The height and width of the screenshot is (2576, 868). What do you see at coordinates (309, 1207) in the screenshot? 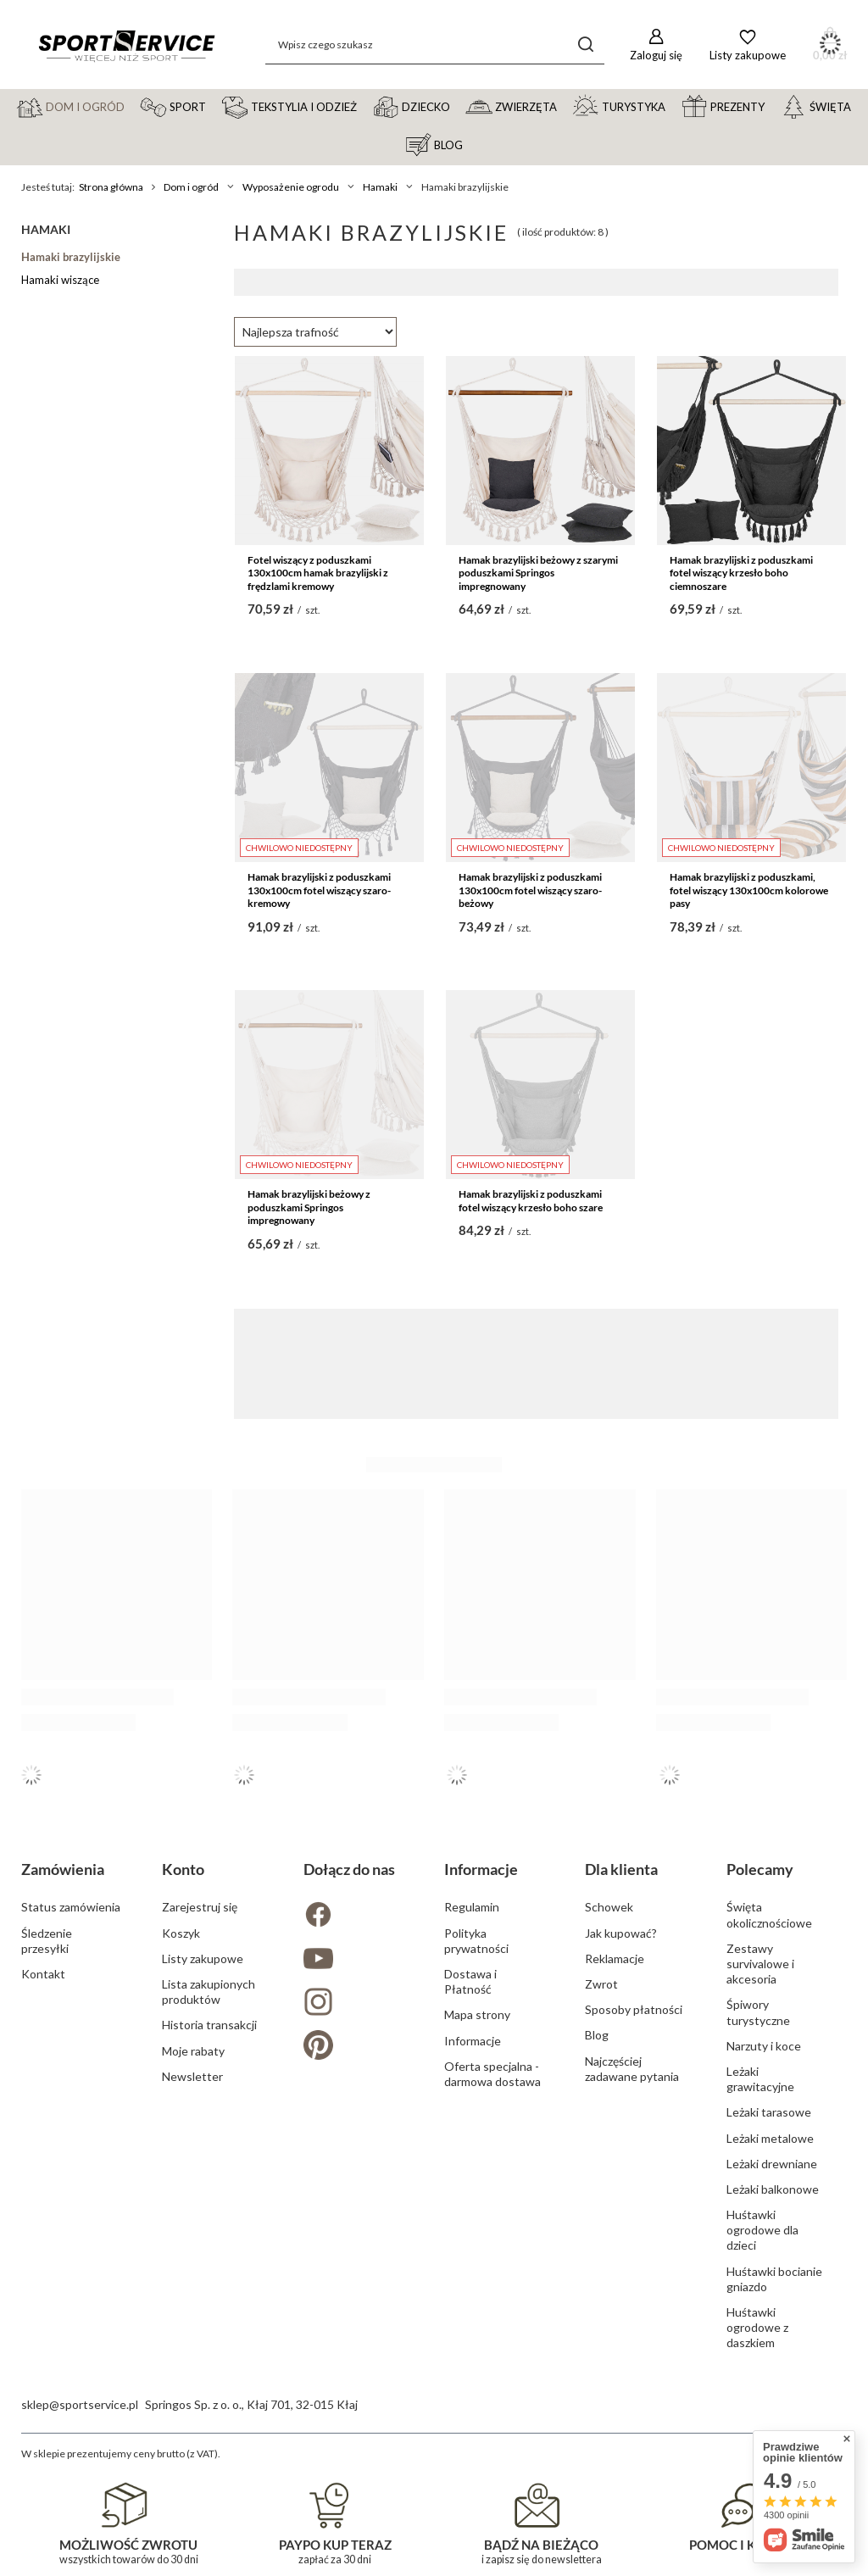
I see `Hamak brazylijski beżowy z poduszkami Springos impregnowany` at bounding box center [309, 1207].